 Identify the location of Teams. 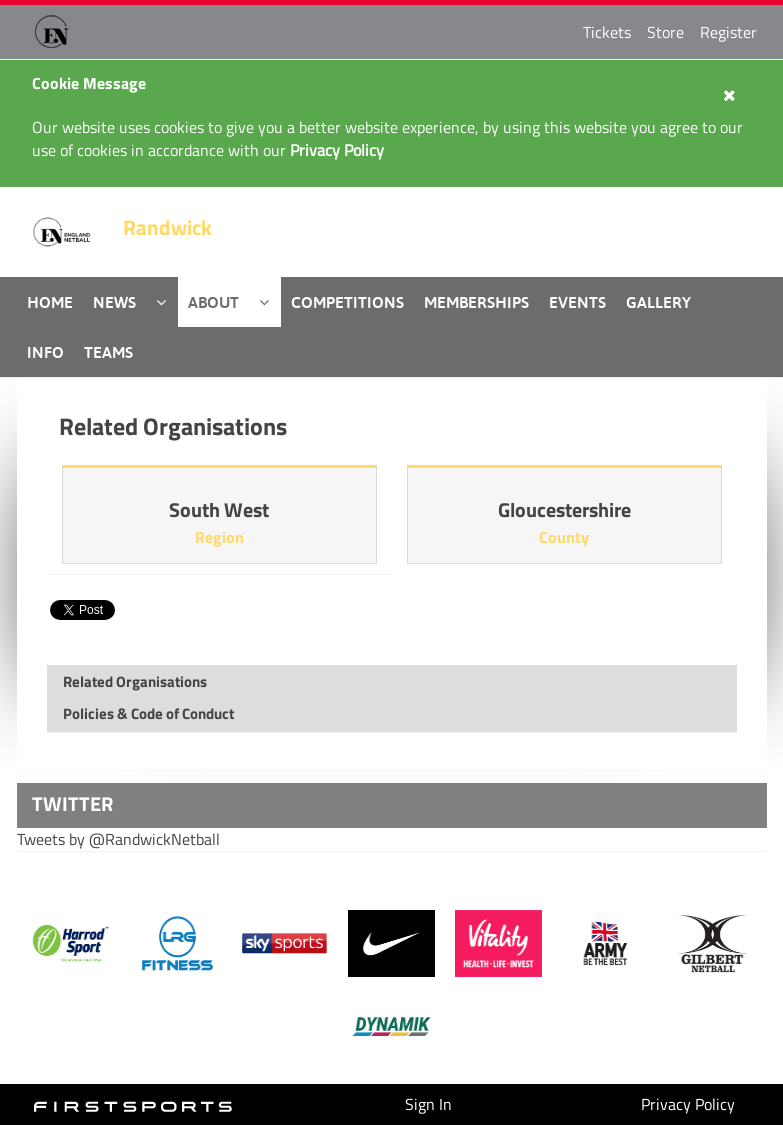
(108, 352).